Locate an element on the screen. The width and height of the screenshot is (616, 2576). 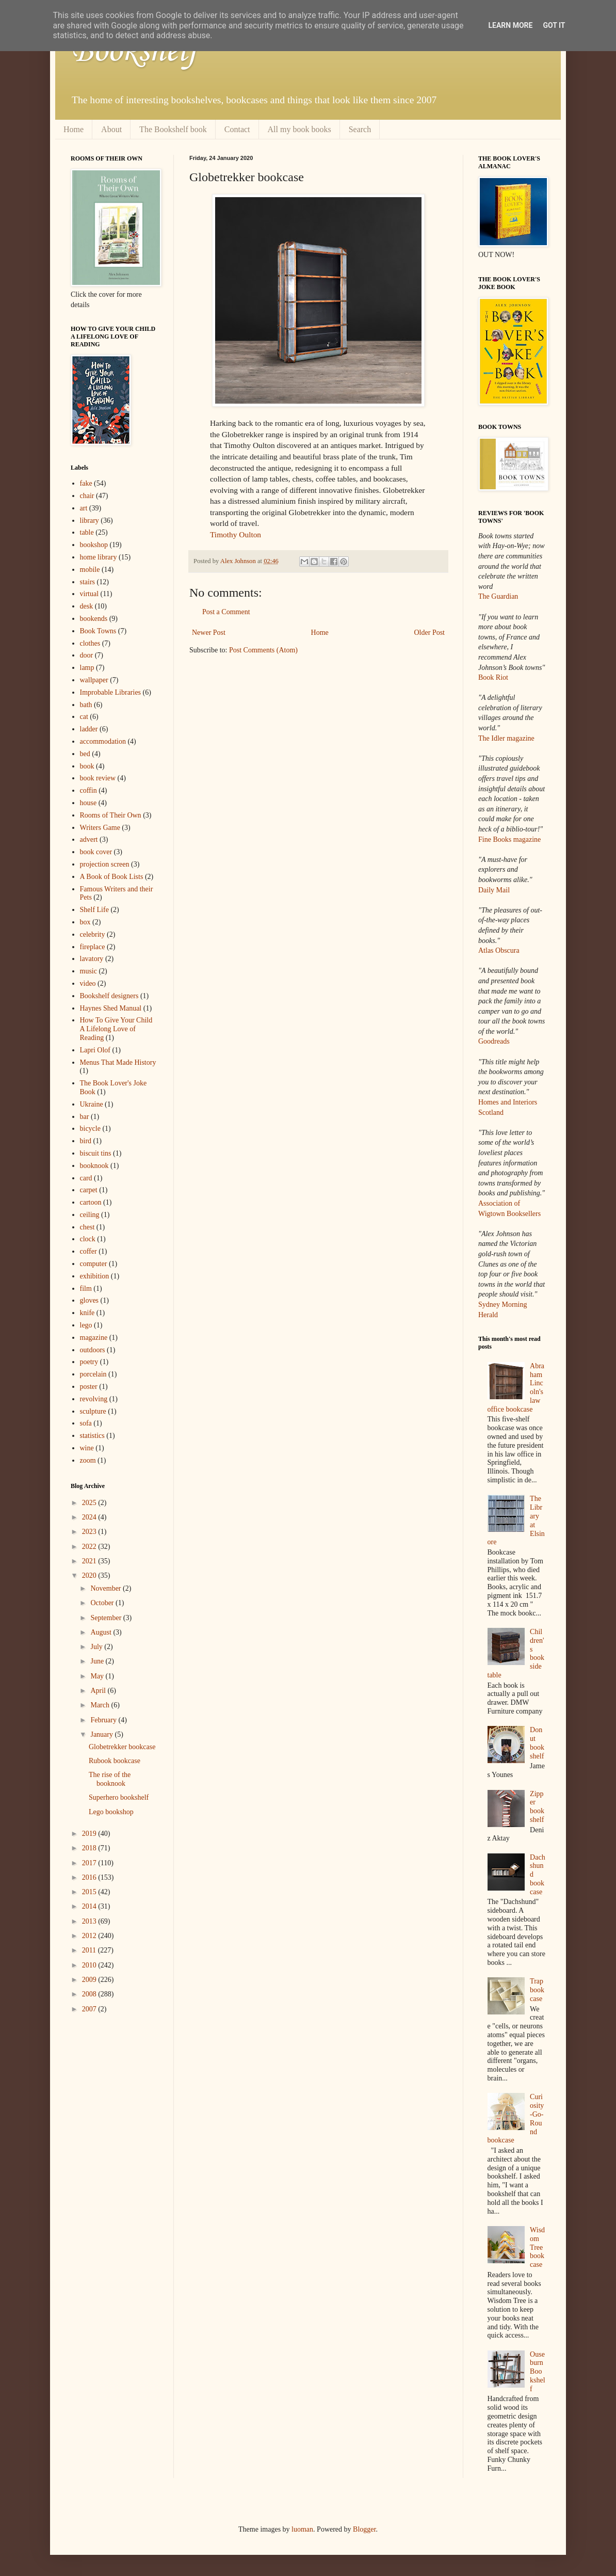
The Idler magazine is located at coordinates (506, 738).